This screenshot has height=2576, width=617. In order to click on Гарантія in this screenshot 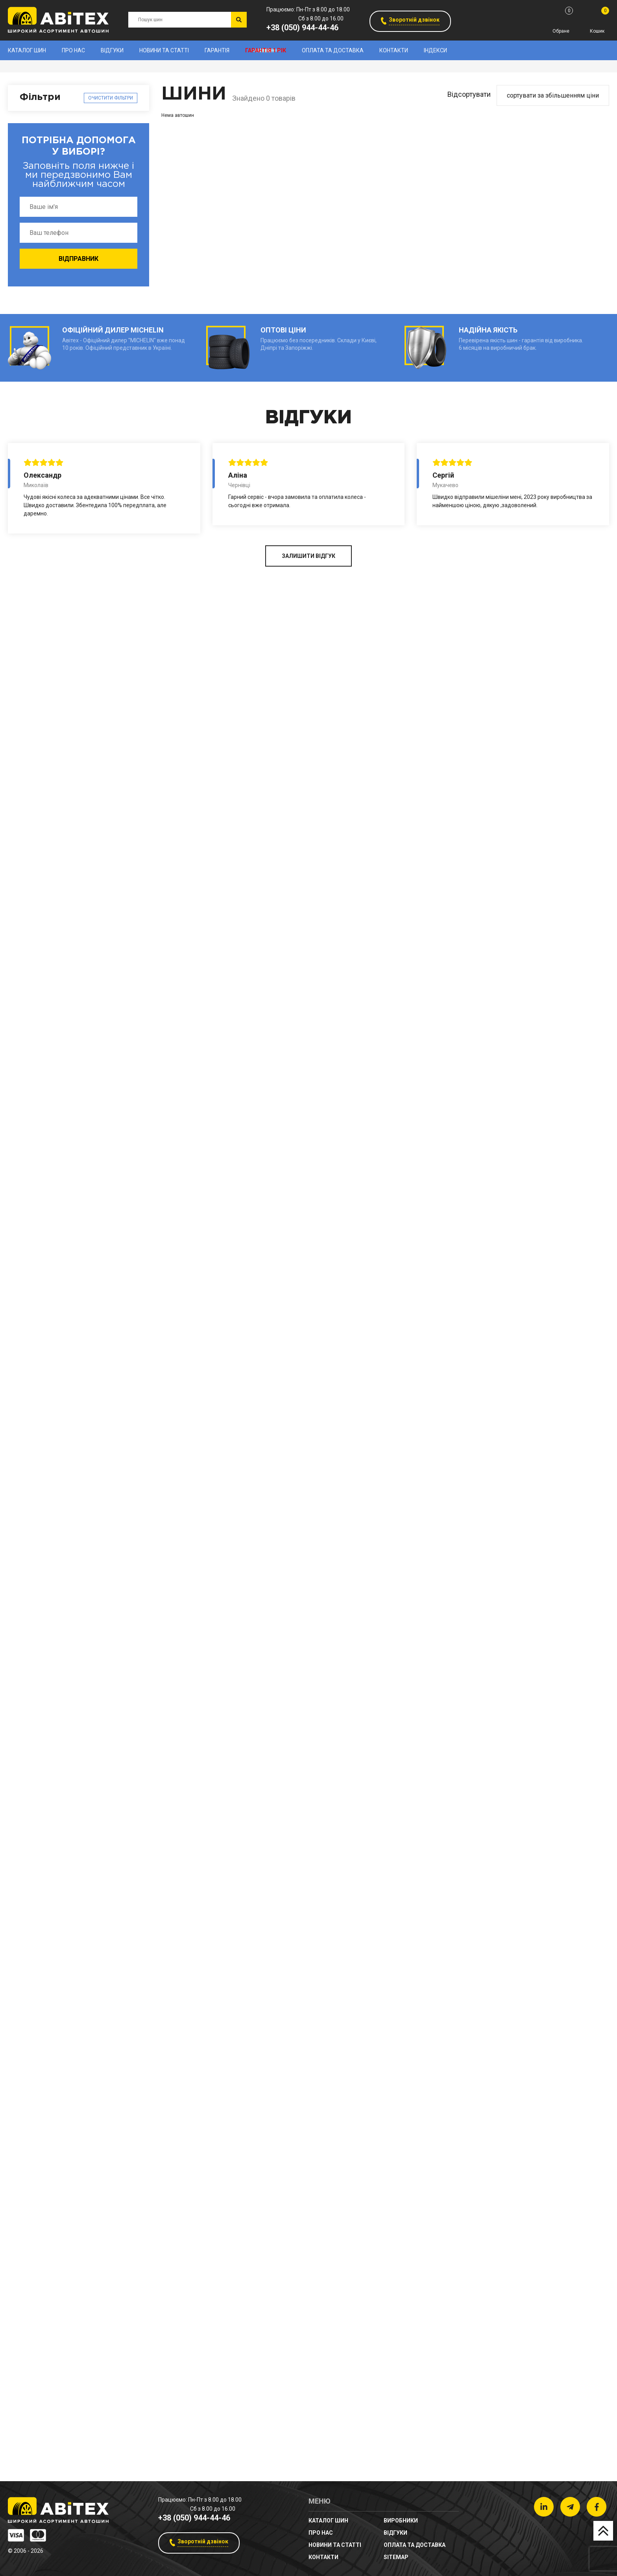, I will do `click(217, 50)`.